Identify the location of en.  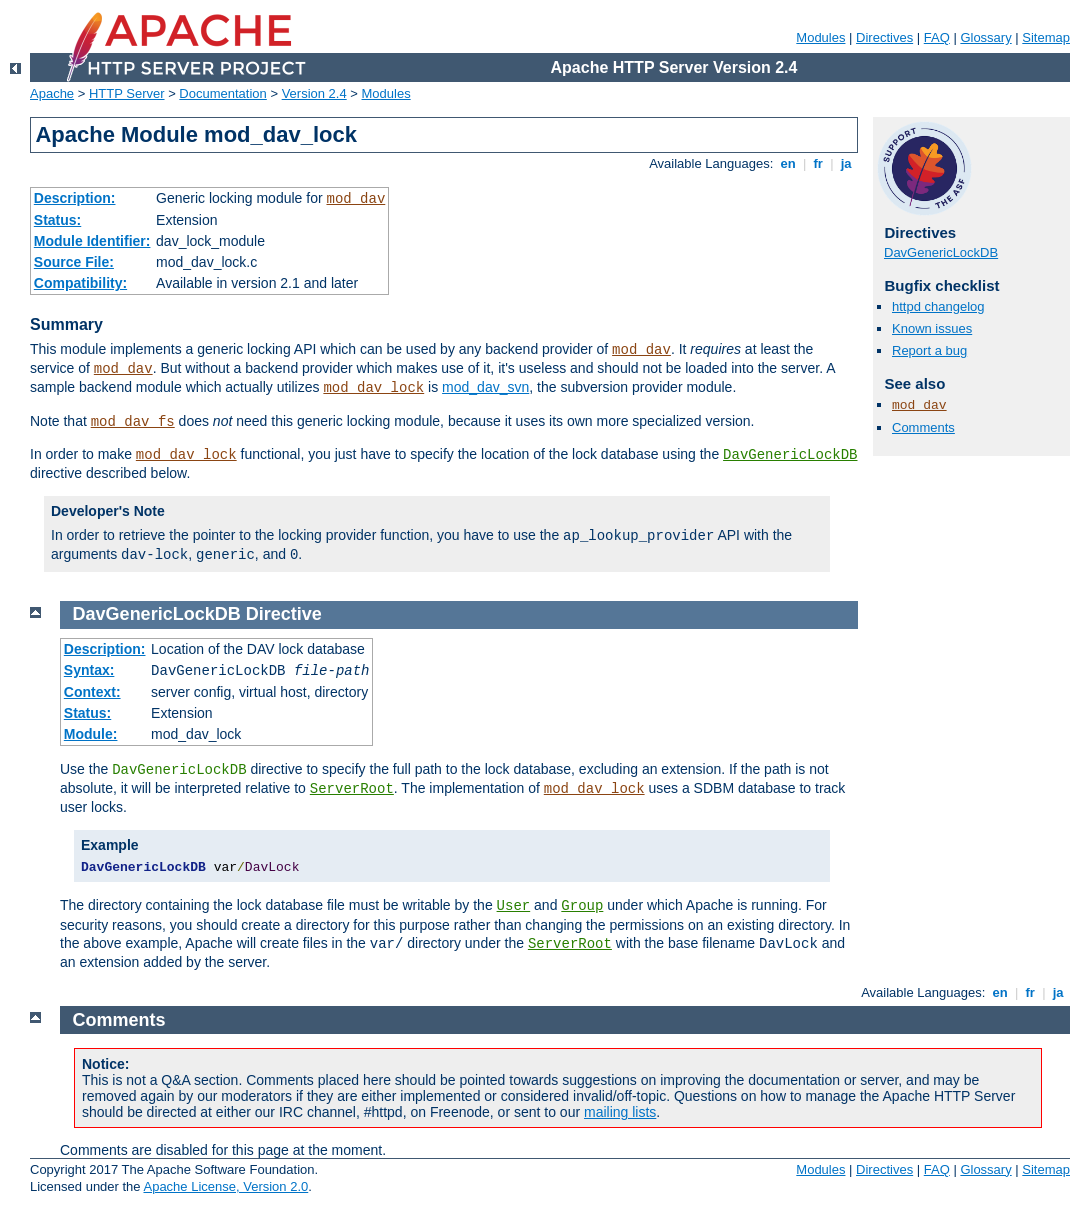
(788, 163).